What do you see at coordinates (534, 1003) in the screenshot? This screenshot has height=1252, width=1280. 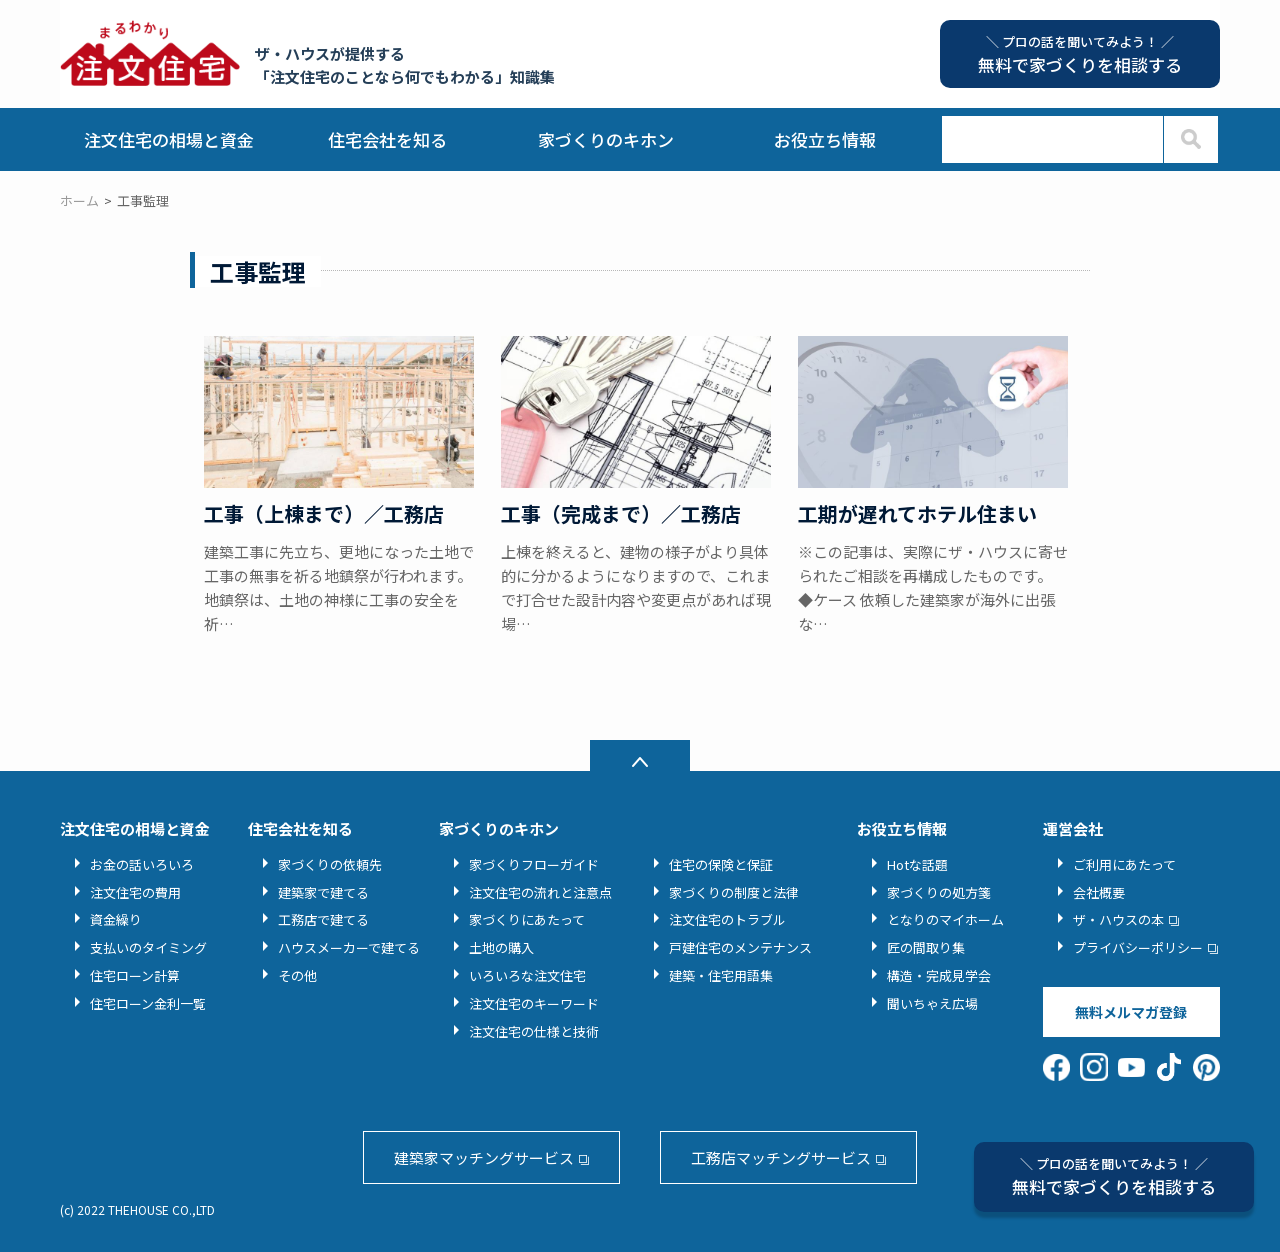 I see `注文住宅のキーワード` at bounding box center [534, 1003].